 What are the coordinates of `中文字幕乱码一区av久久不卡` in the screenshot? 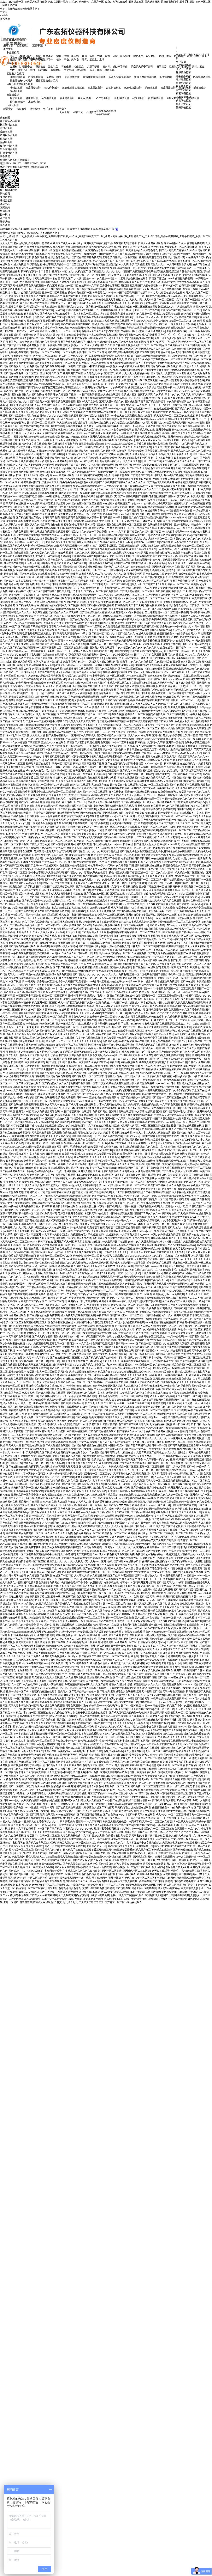 It's located at (53, 615).